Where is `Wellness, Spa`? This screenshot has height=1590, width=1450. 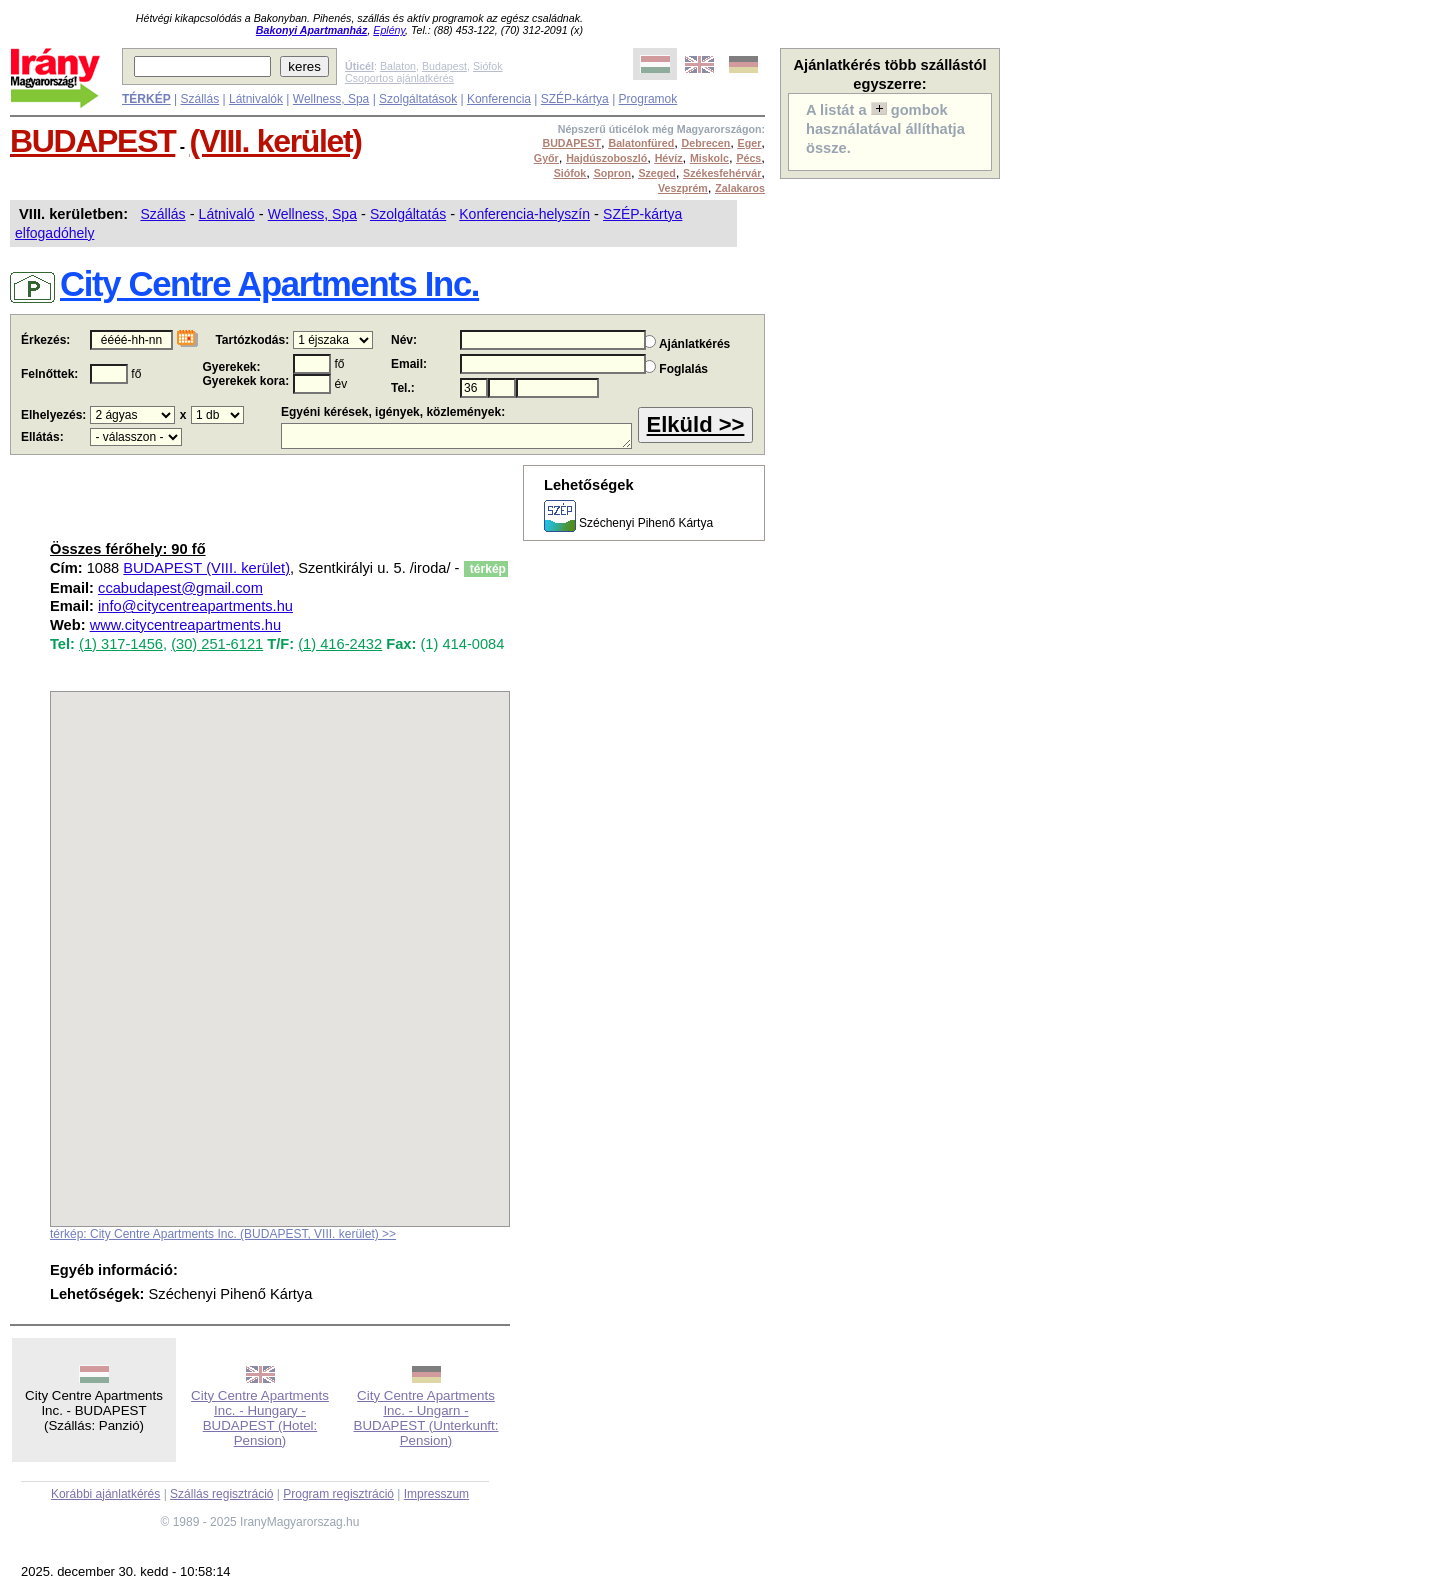 Wellness, Spa is located at coordinates (331, 99).